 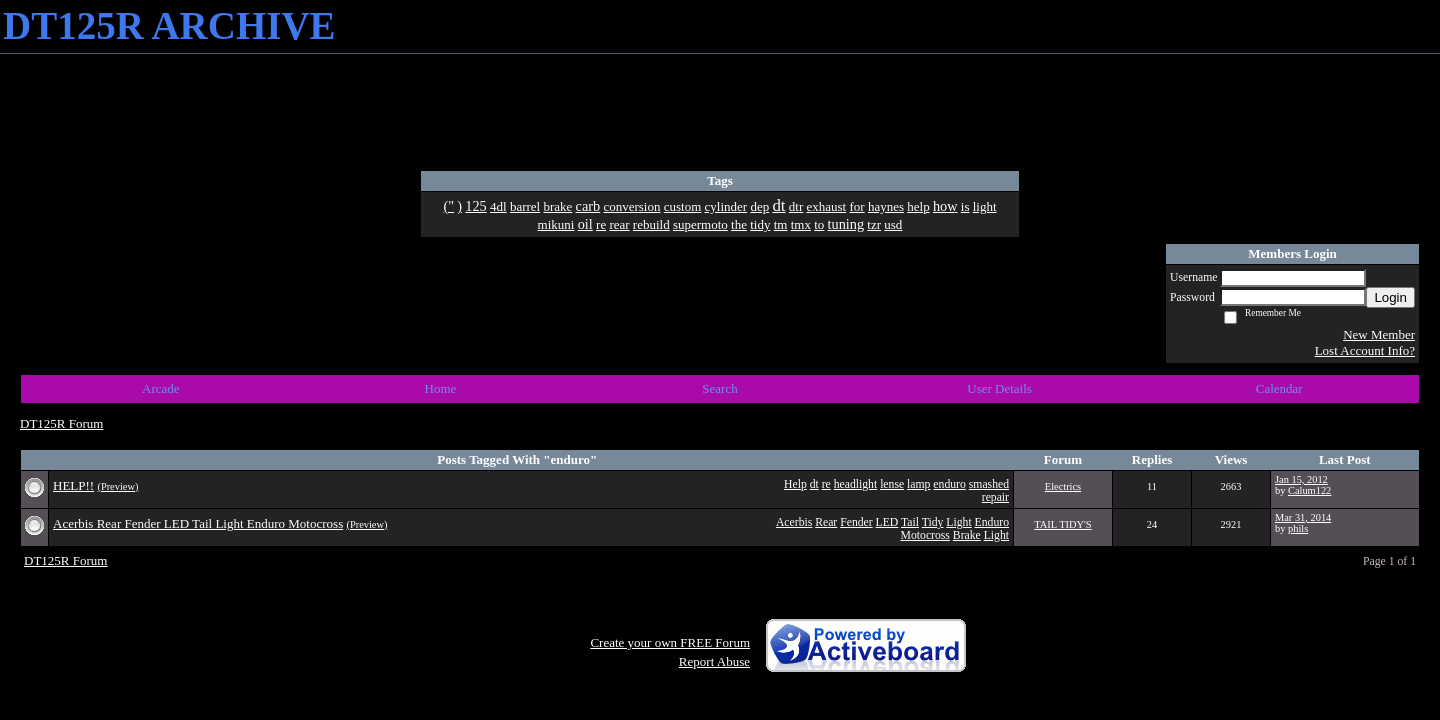 I want to click on Enduro, so click(x=992, y=522).